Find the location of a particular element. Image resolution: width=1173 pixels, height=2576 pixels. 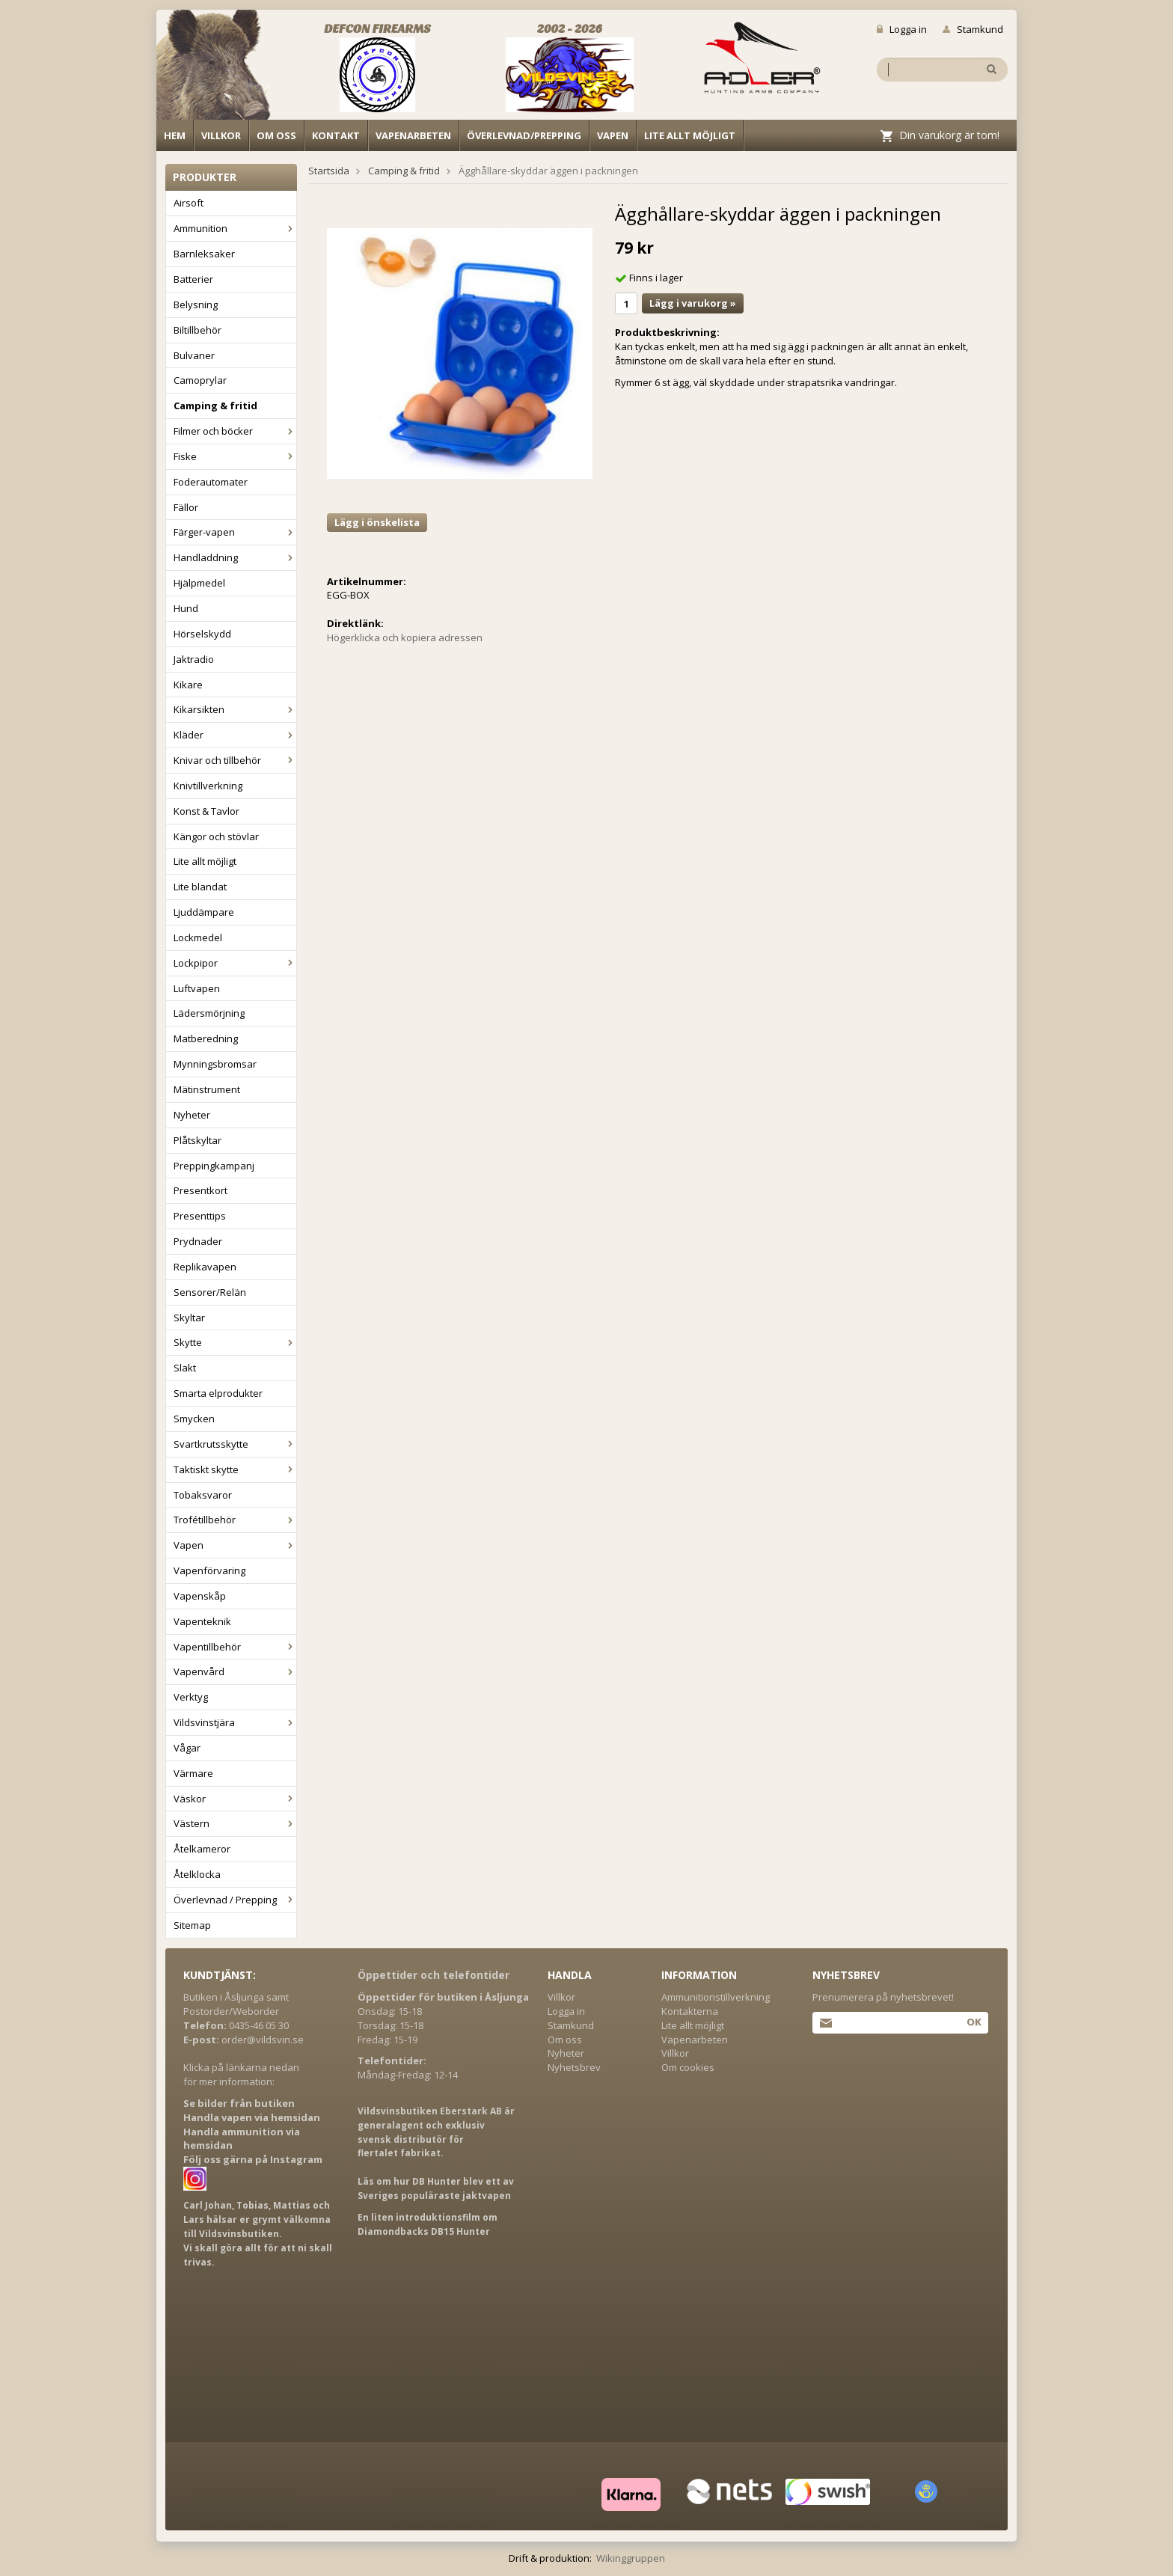

Åtelklocka is located at coordinates (197, 1874).